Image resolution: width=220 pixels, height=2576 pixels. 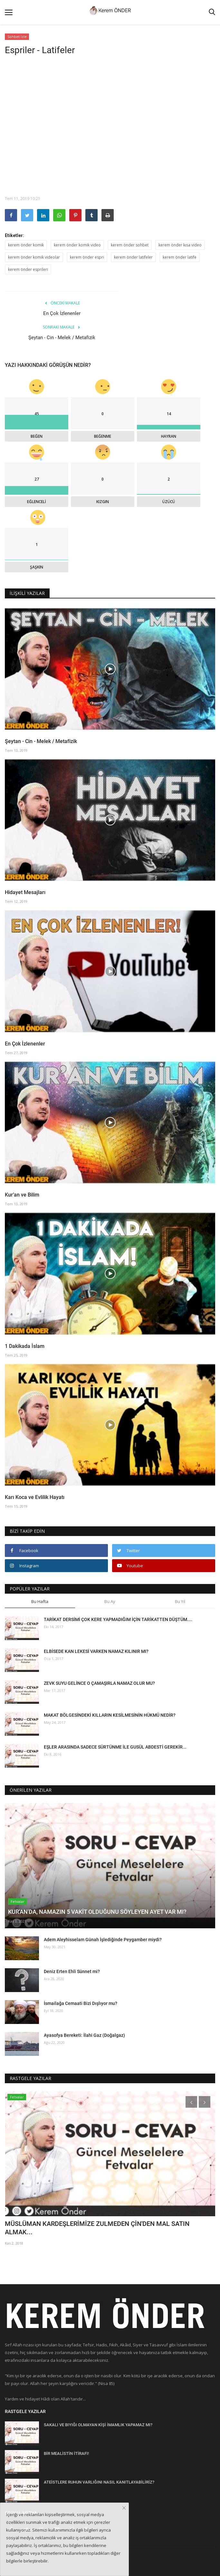 What do you see at coordinates (72, 1971) in the screenshot?
I see `Deniz Erten Ehli Sünnet mi?` at bounding box center [72, 1971].